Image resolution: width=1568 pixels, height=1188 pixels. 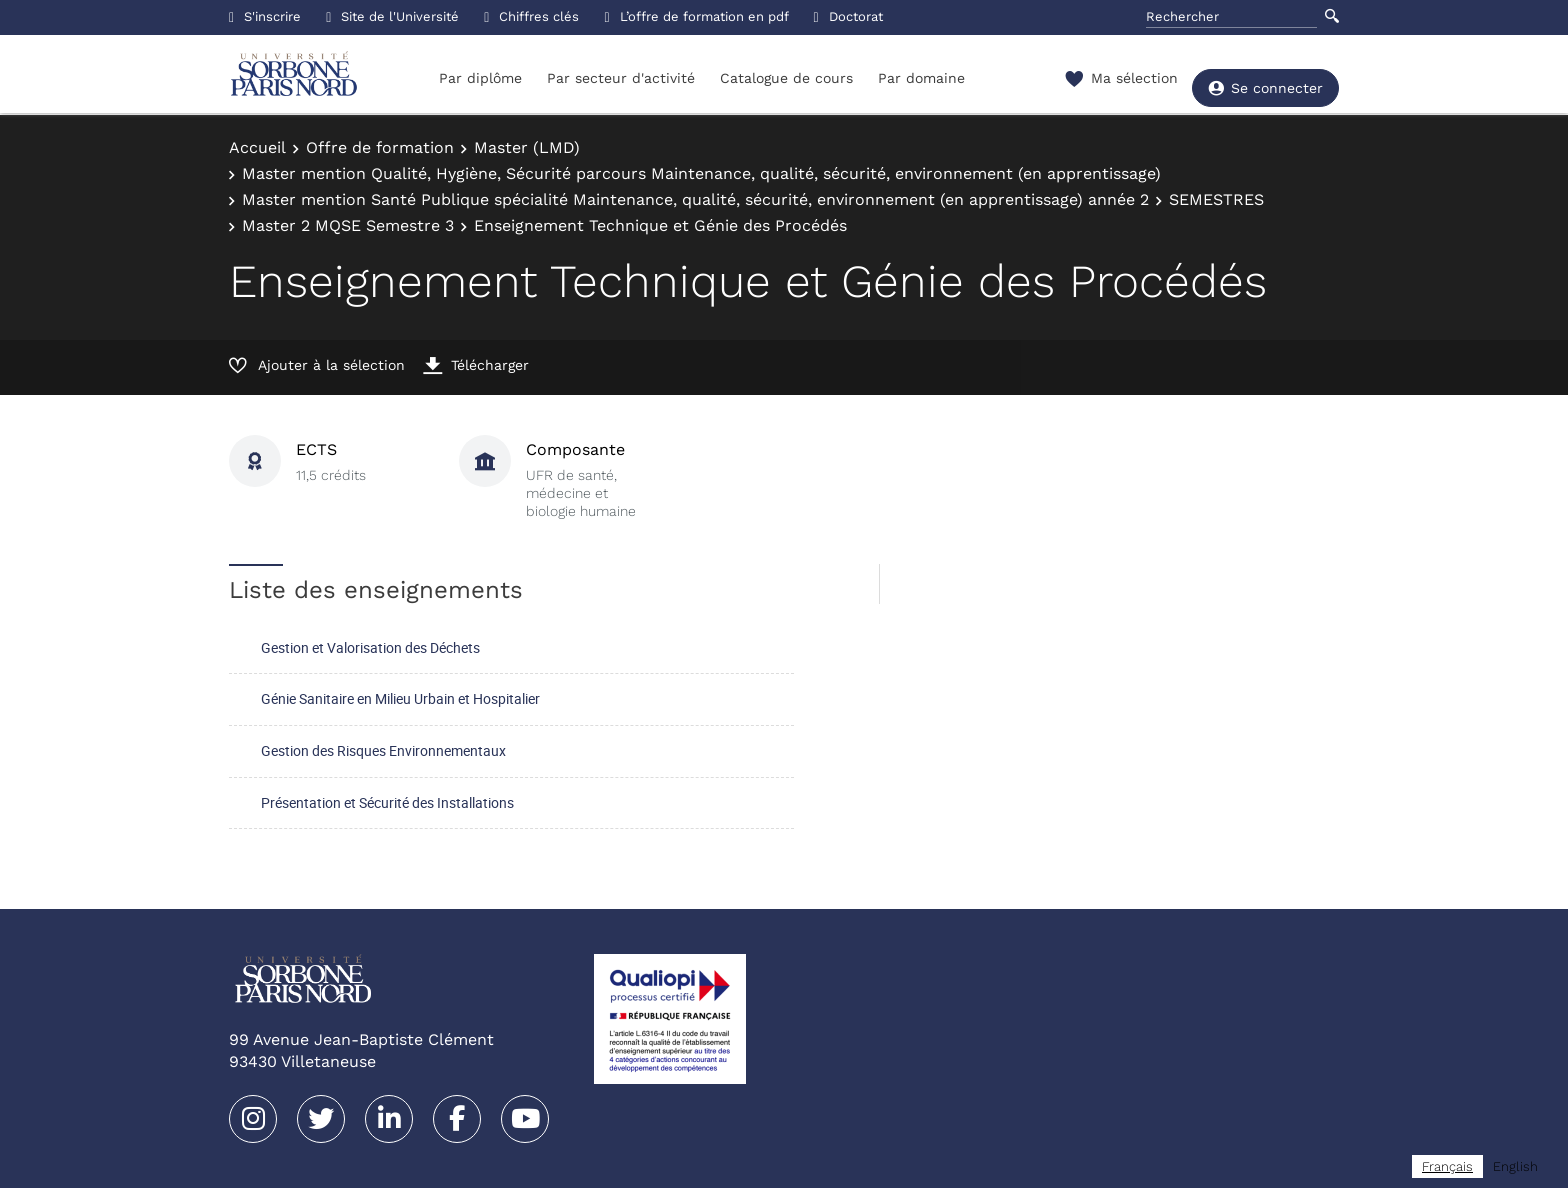 What do you see at coordinates (1515, 1166) in the screenshot?
I see `[option]` at bounding box center [1515, 1166].